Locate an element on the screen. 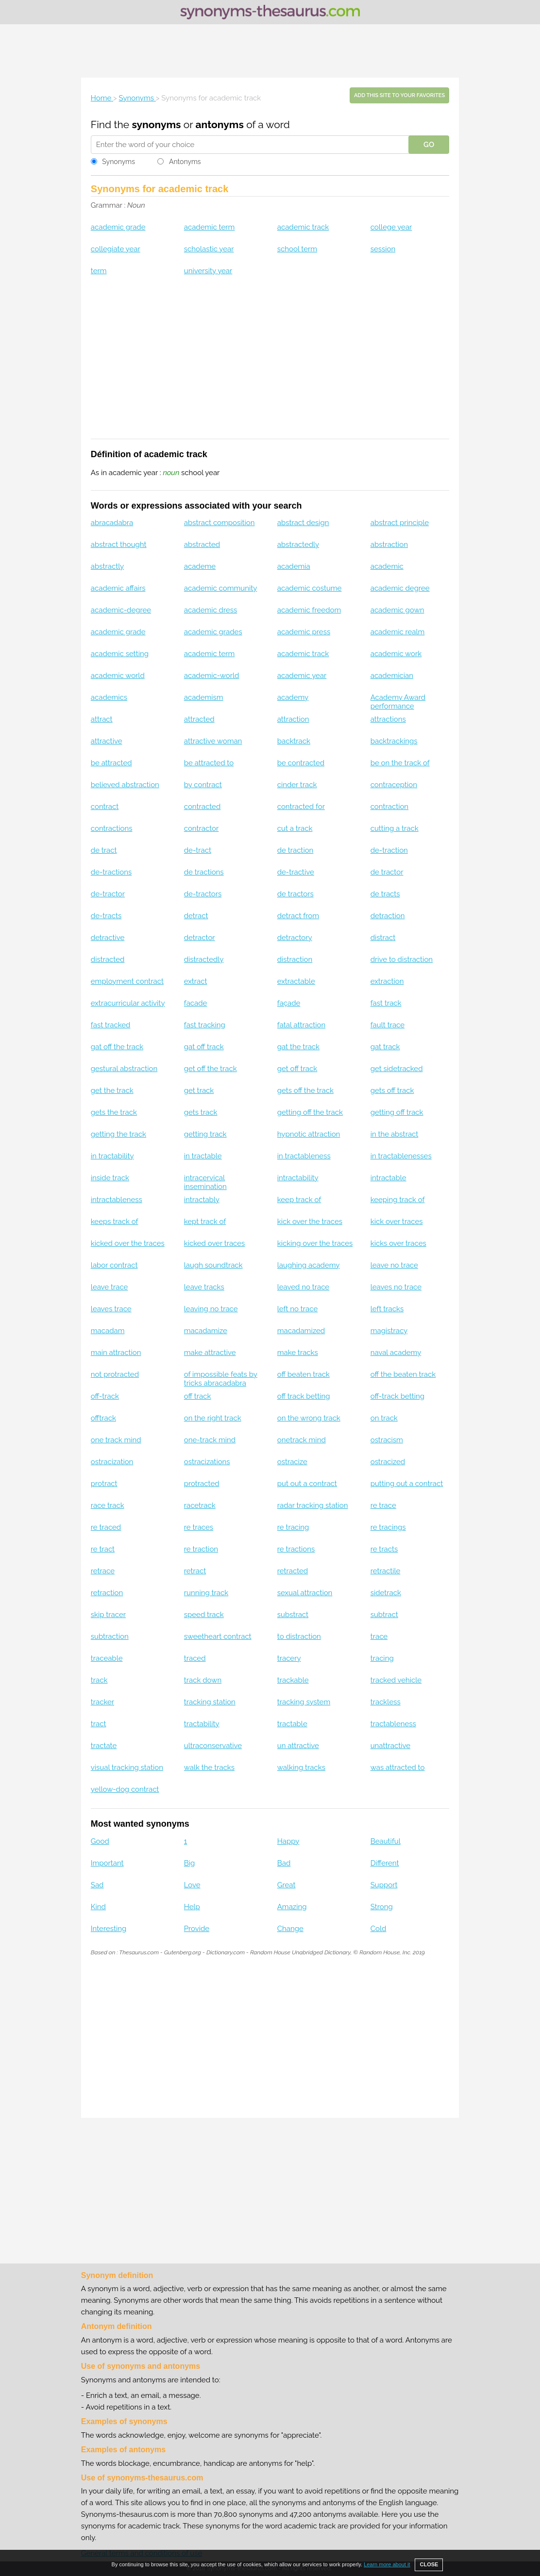  backtrack is located at coordinates (293, 741).